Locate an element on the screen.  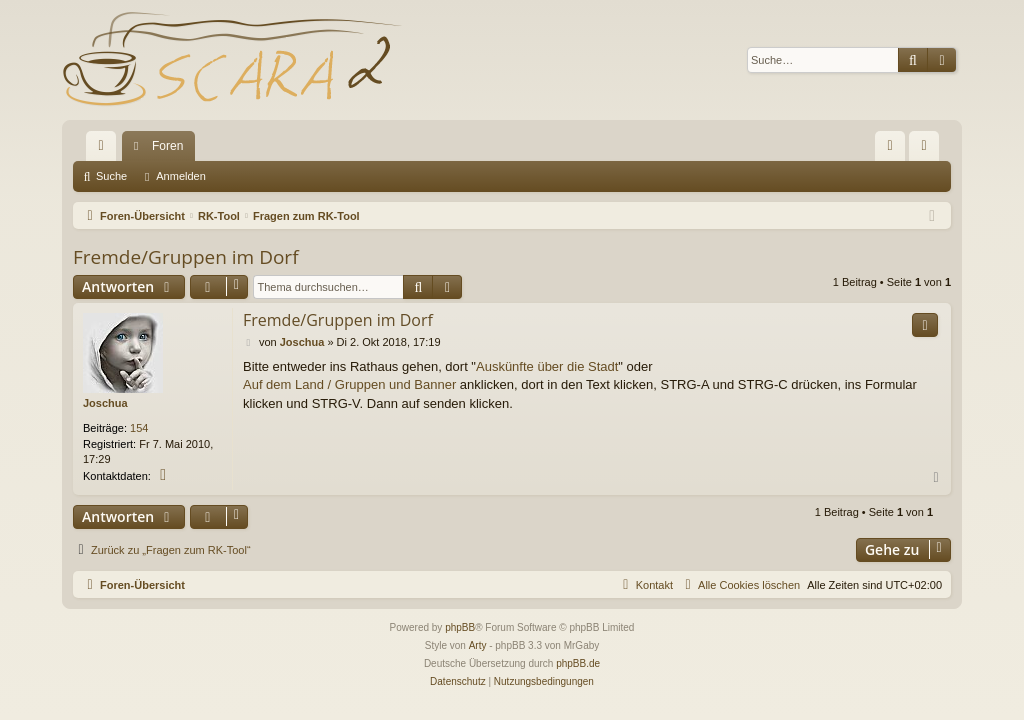
[menuitem] is located at coordinates (890, 146).